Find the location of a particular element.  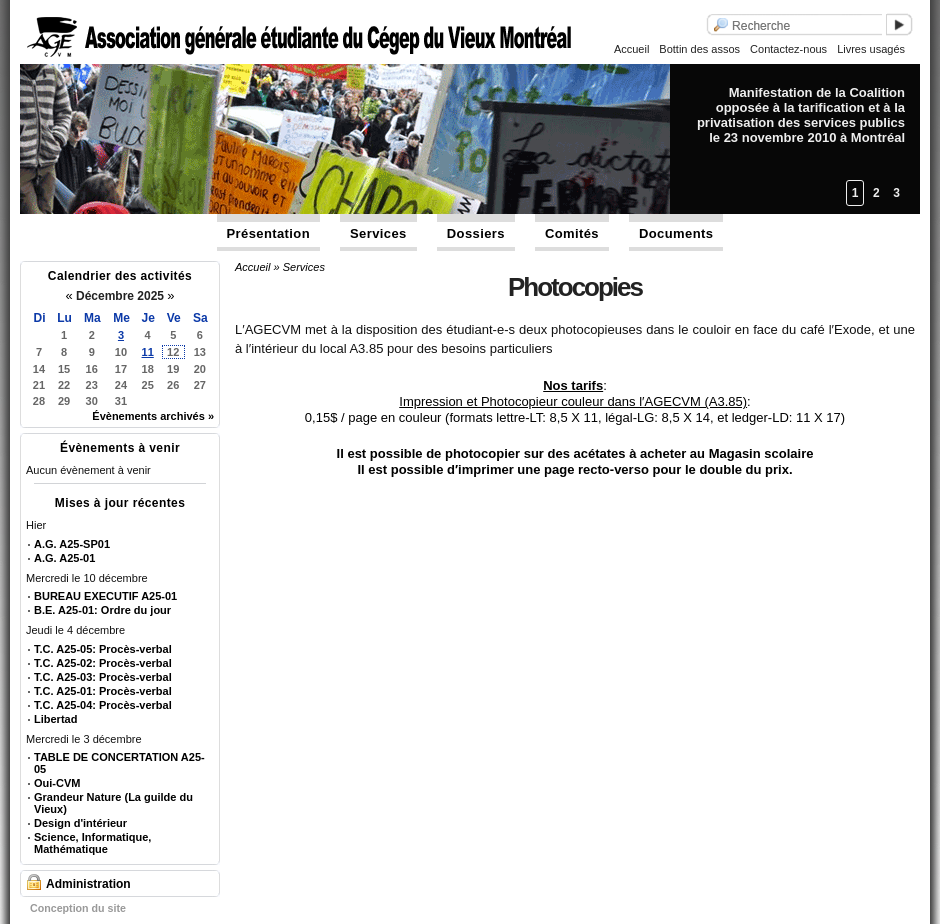

T.C. A25-04: Procès-verbal is located at coordinates (103, 705).